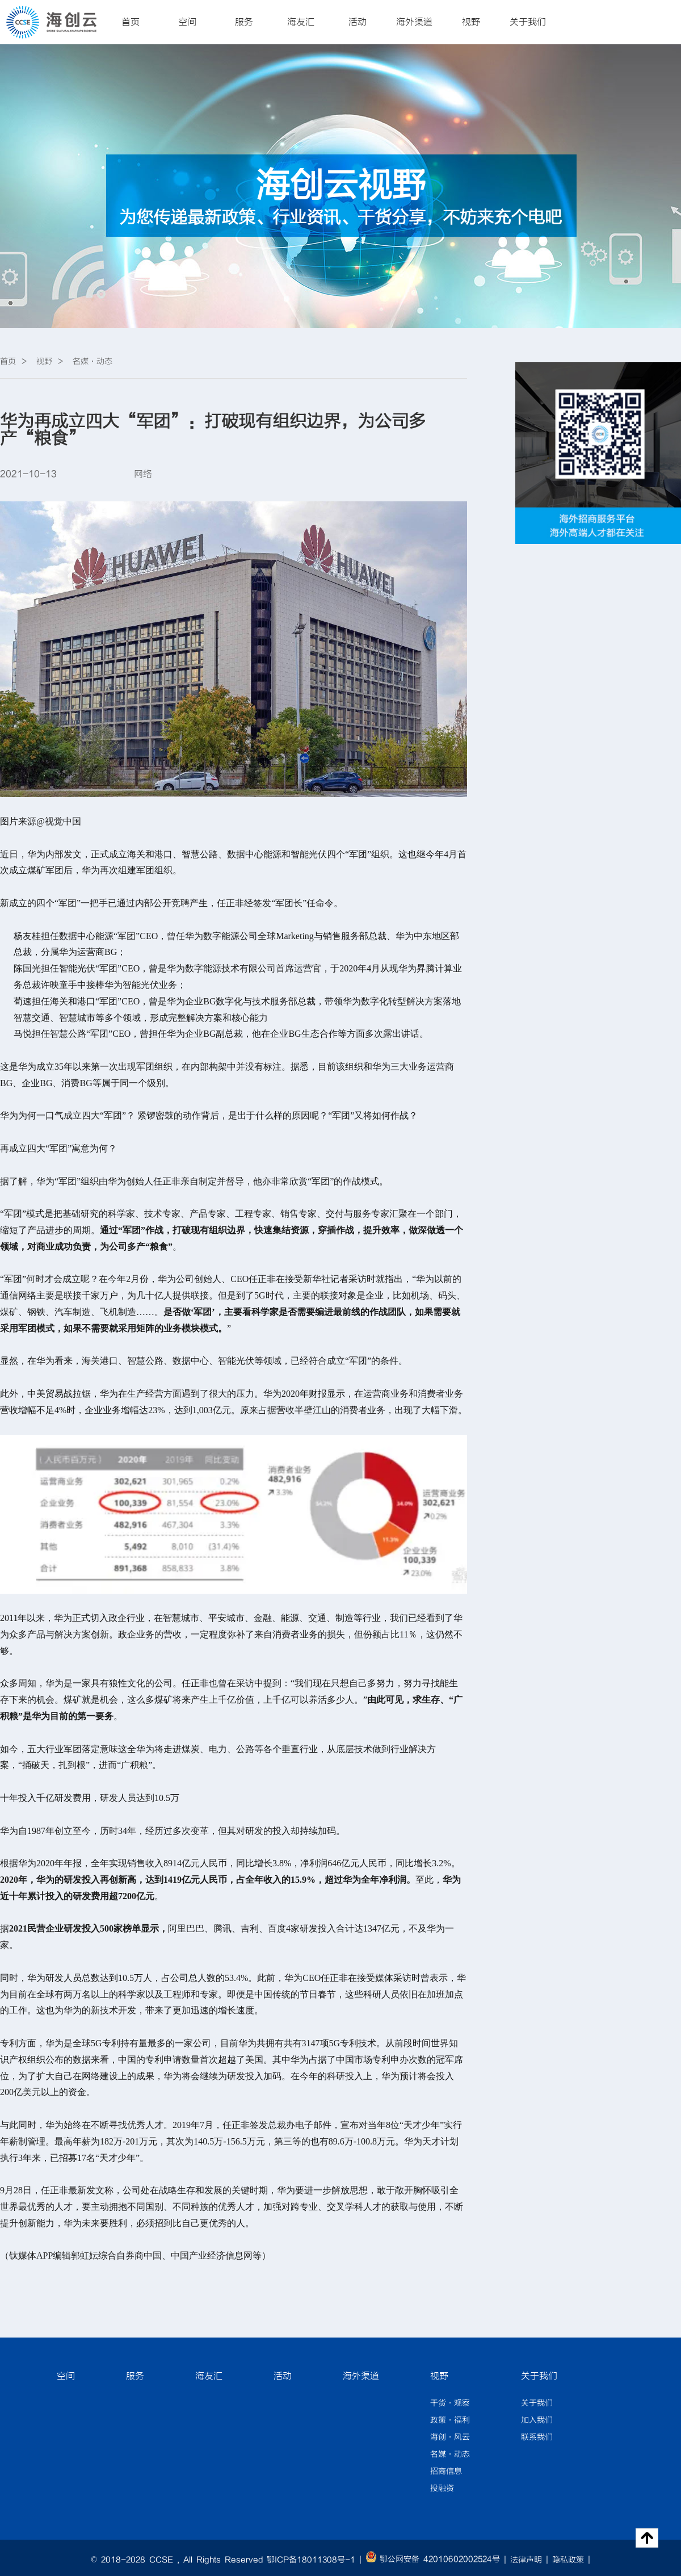  I want to click on 海友汇, so click(300, 22).